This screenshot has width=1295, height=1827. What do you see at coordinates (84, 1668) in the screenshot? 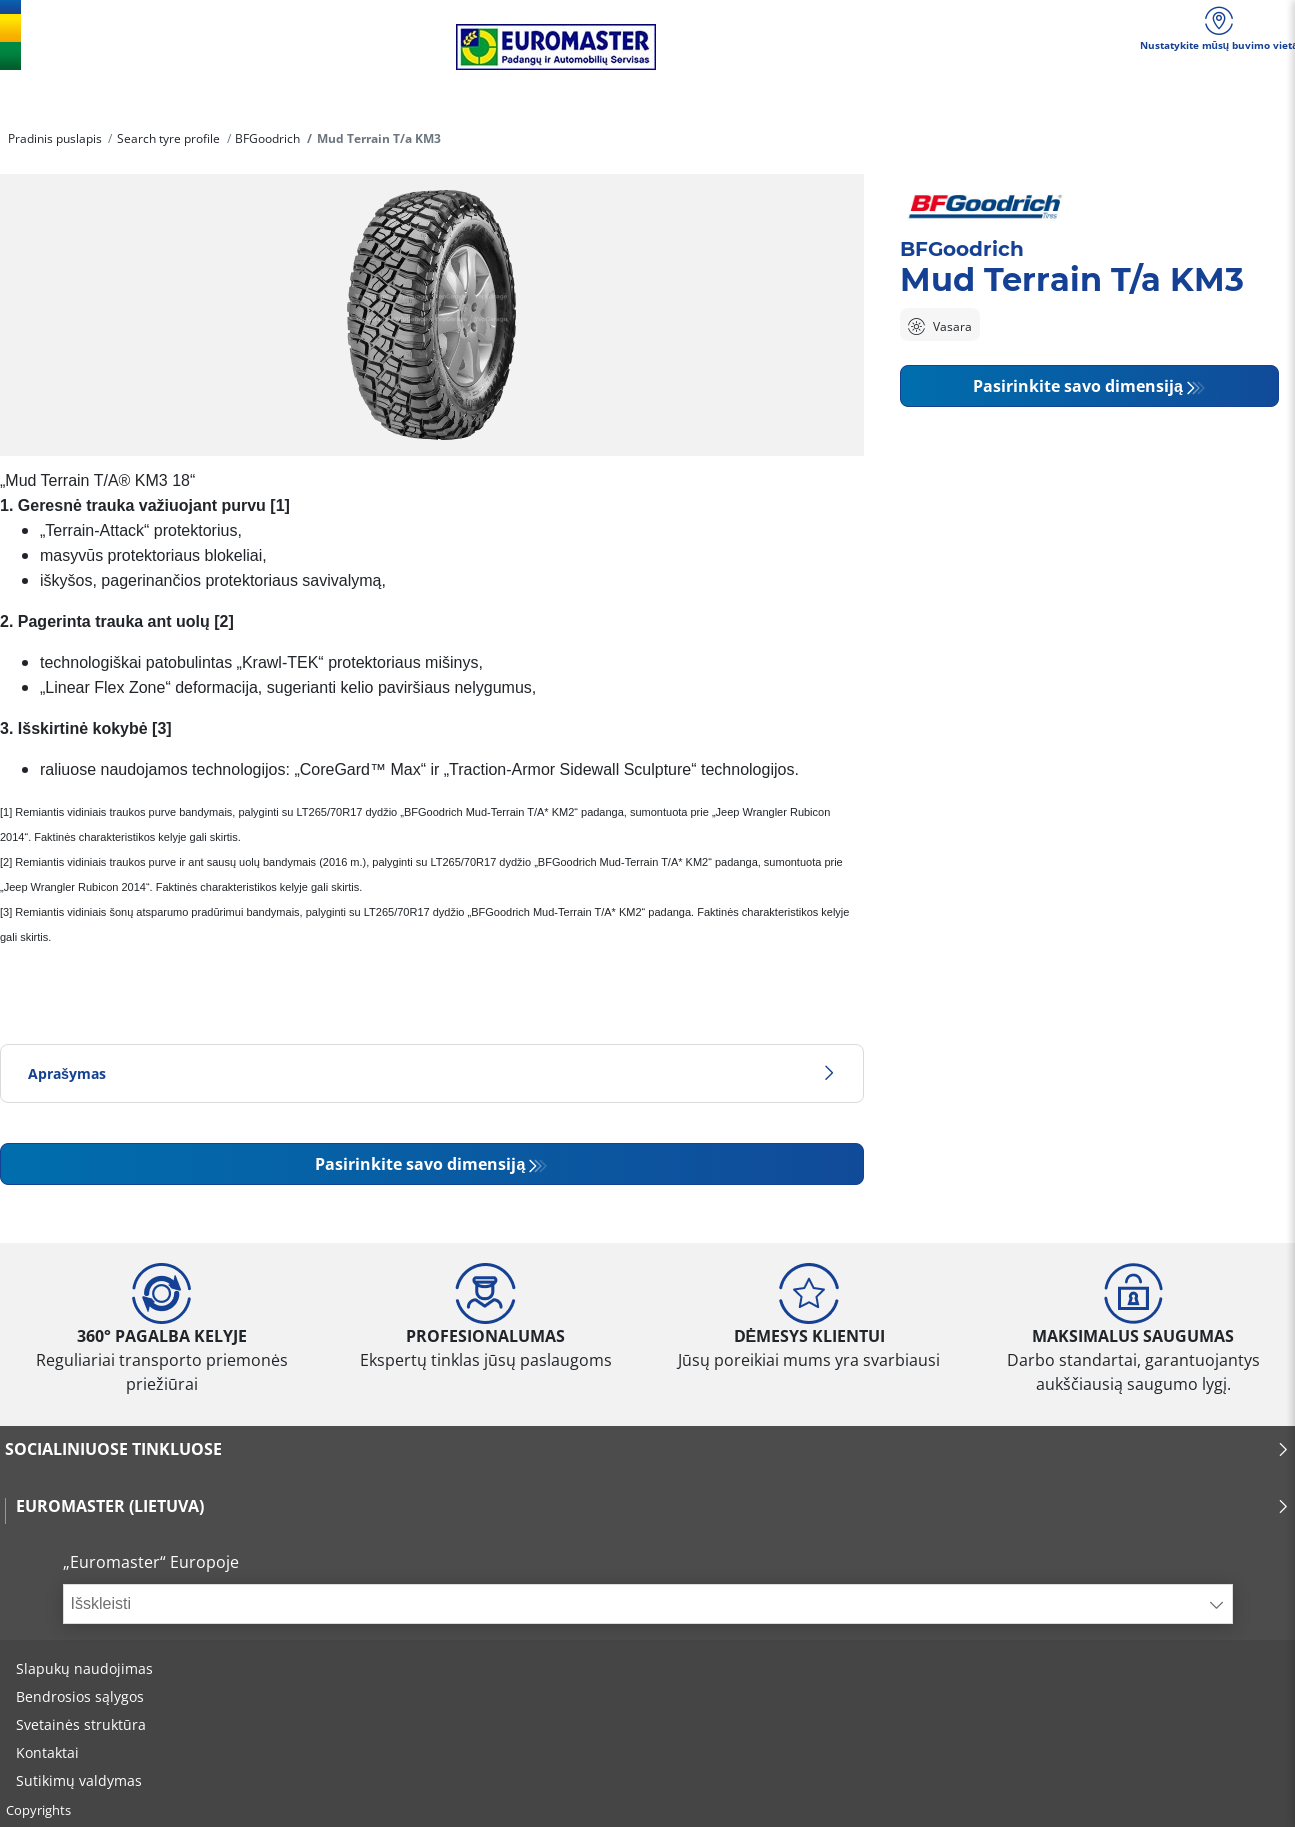
I see `Slapukų naudojimas` at bounding box center [84, 1668].